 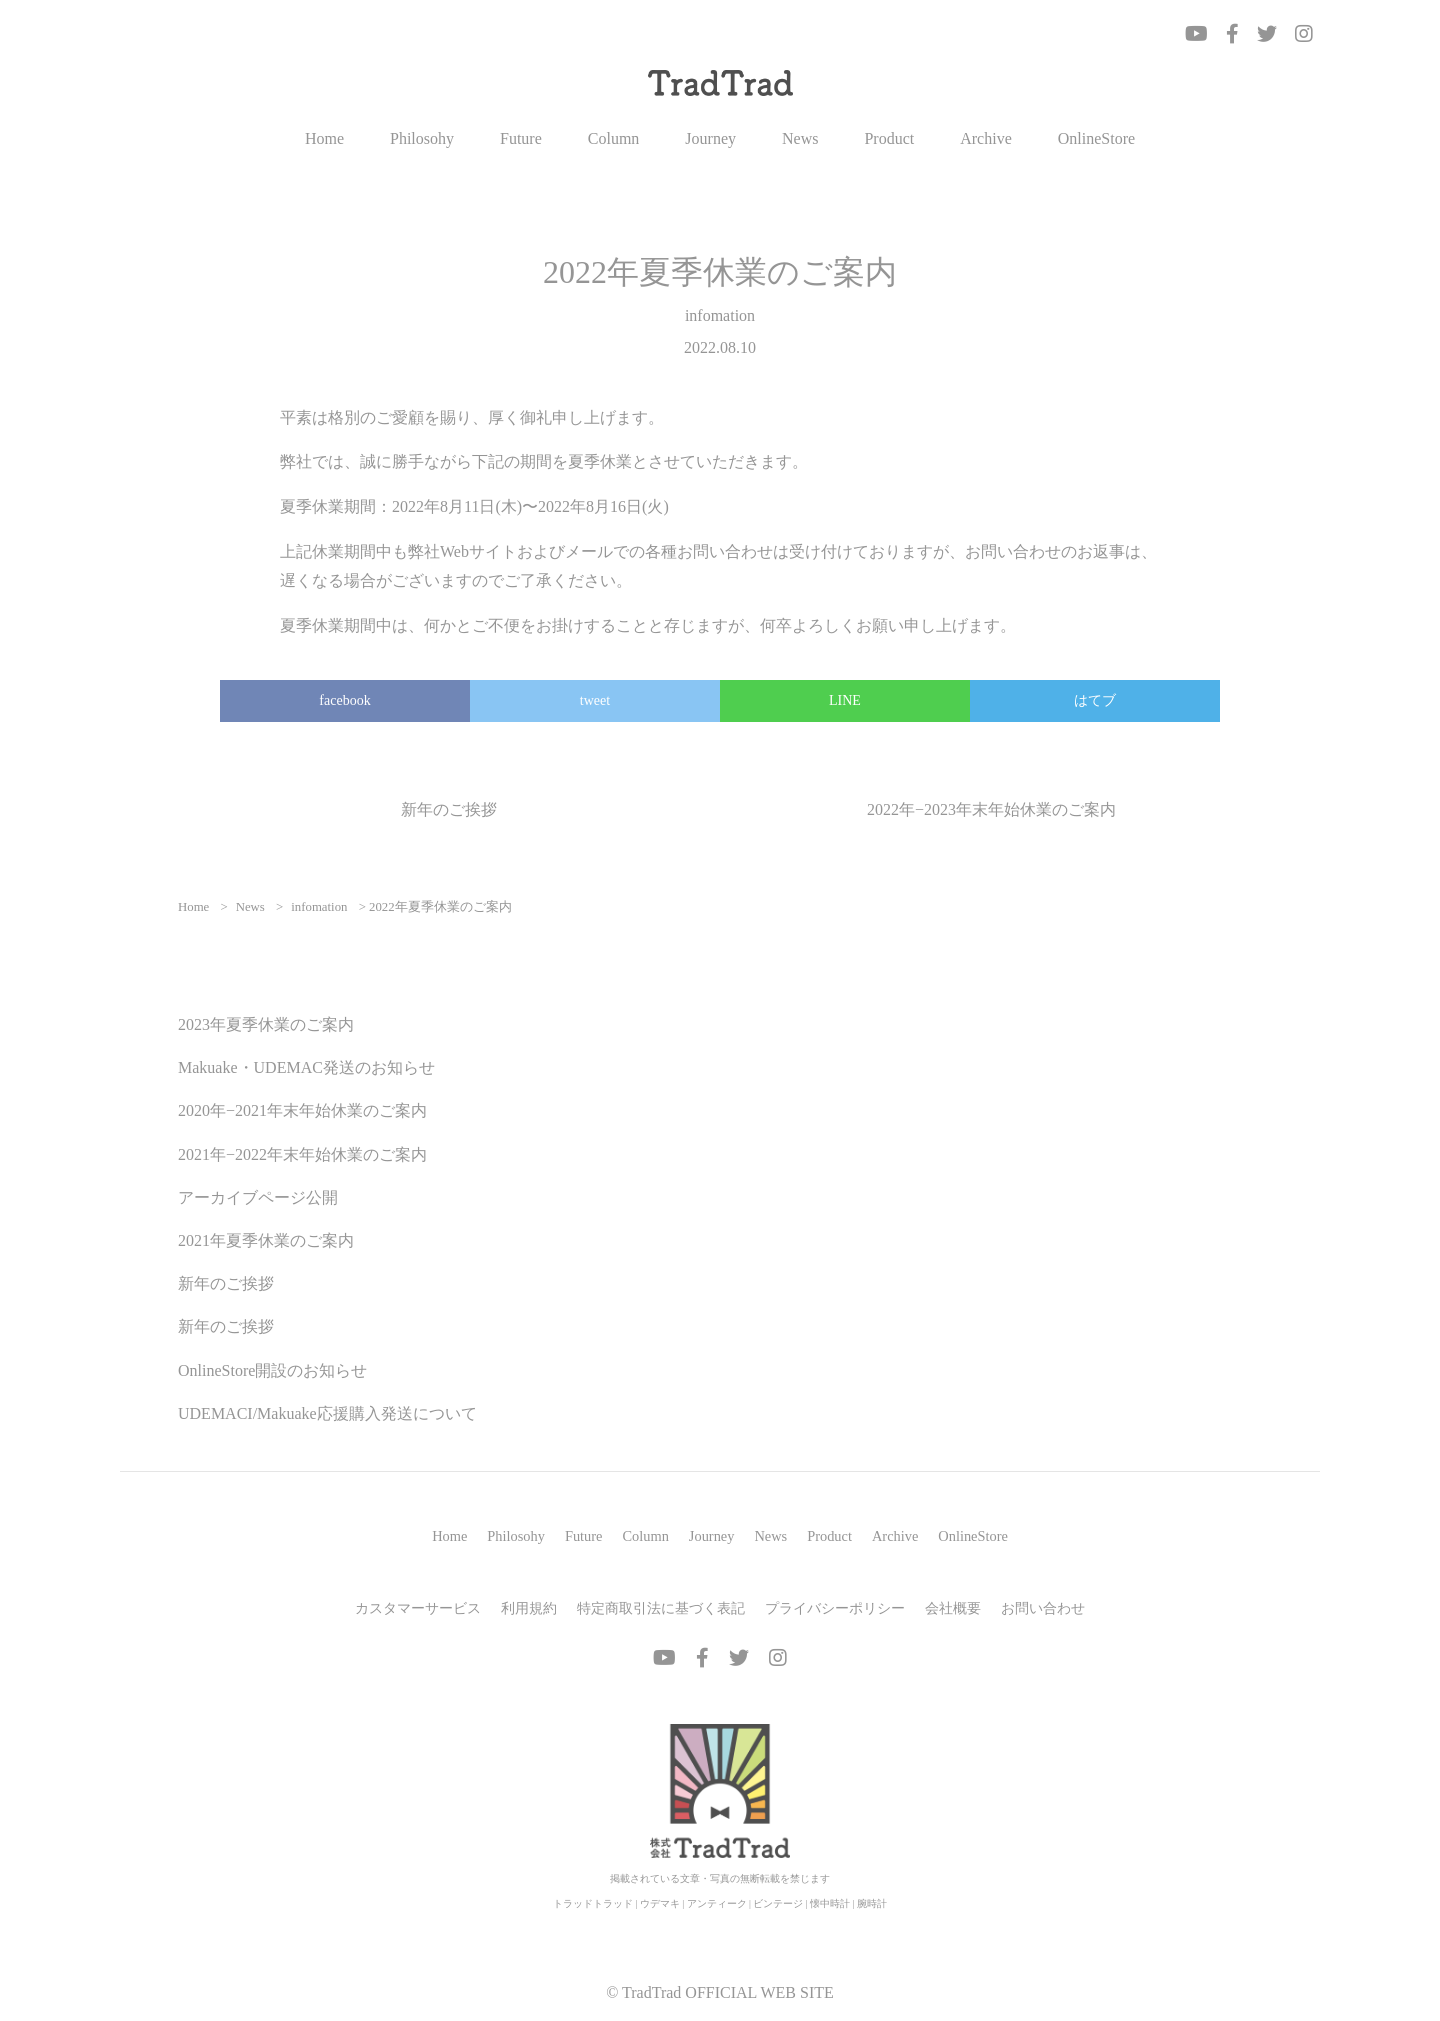 What do you see at coordinates (302, 1154) in the screenshot?
I see `2021年−2022年末年始休業のご案内` at bounding box center [302, 1154].